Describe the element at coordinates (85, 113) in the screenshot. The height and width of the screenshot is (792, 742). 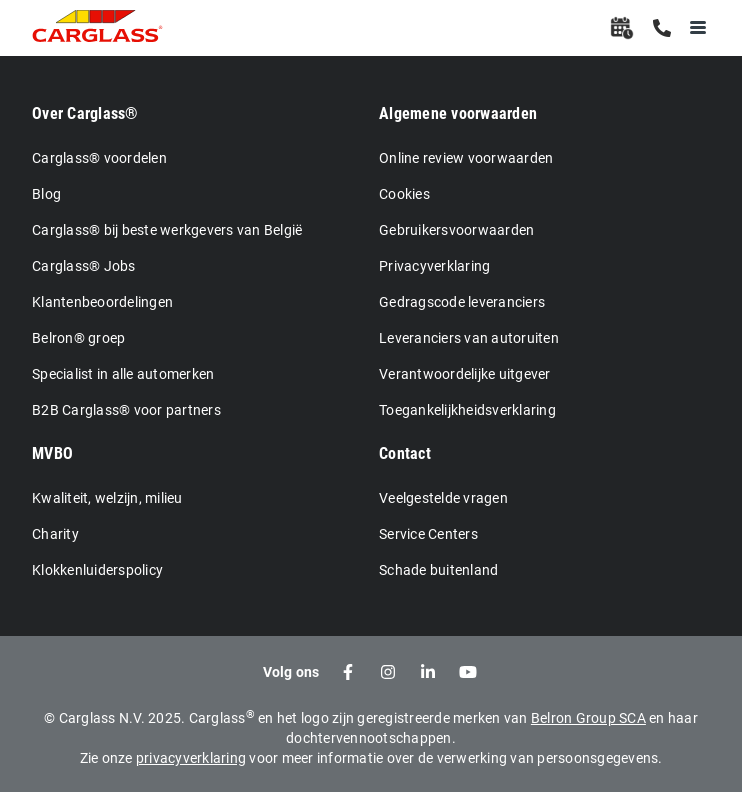
I see `Over Carglass®` at that location.